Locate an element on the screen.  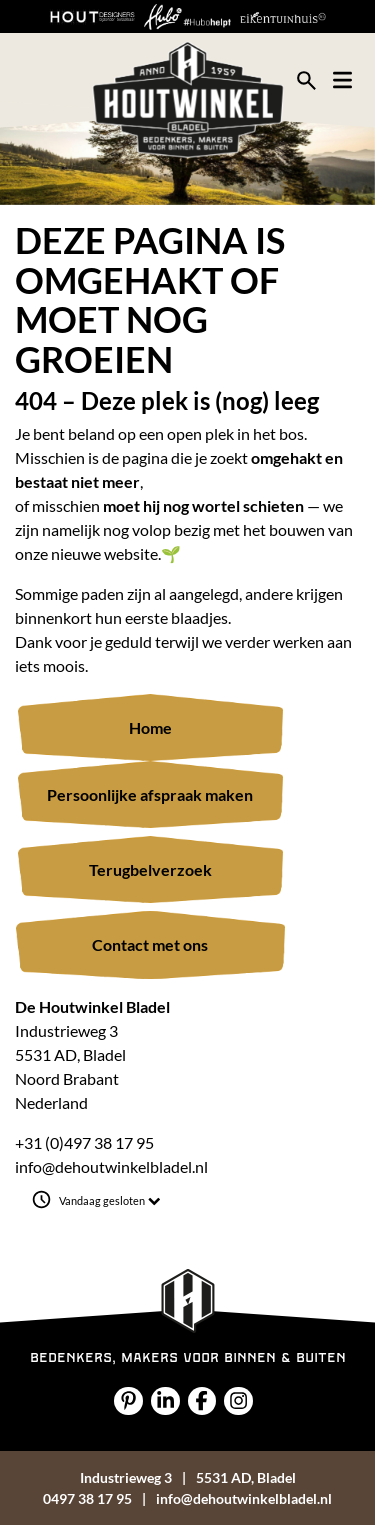
Terugbelverzoek is located at coordinates (150, 869).